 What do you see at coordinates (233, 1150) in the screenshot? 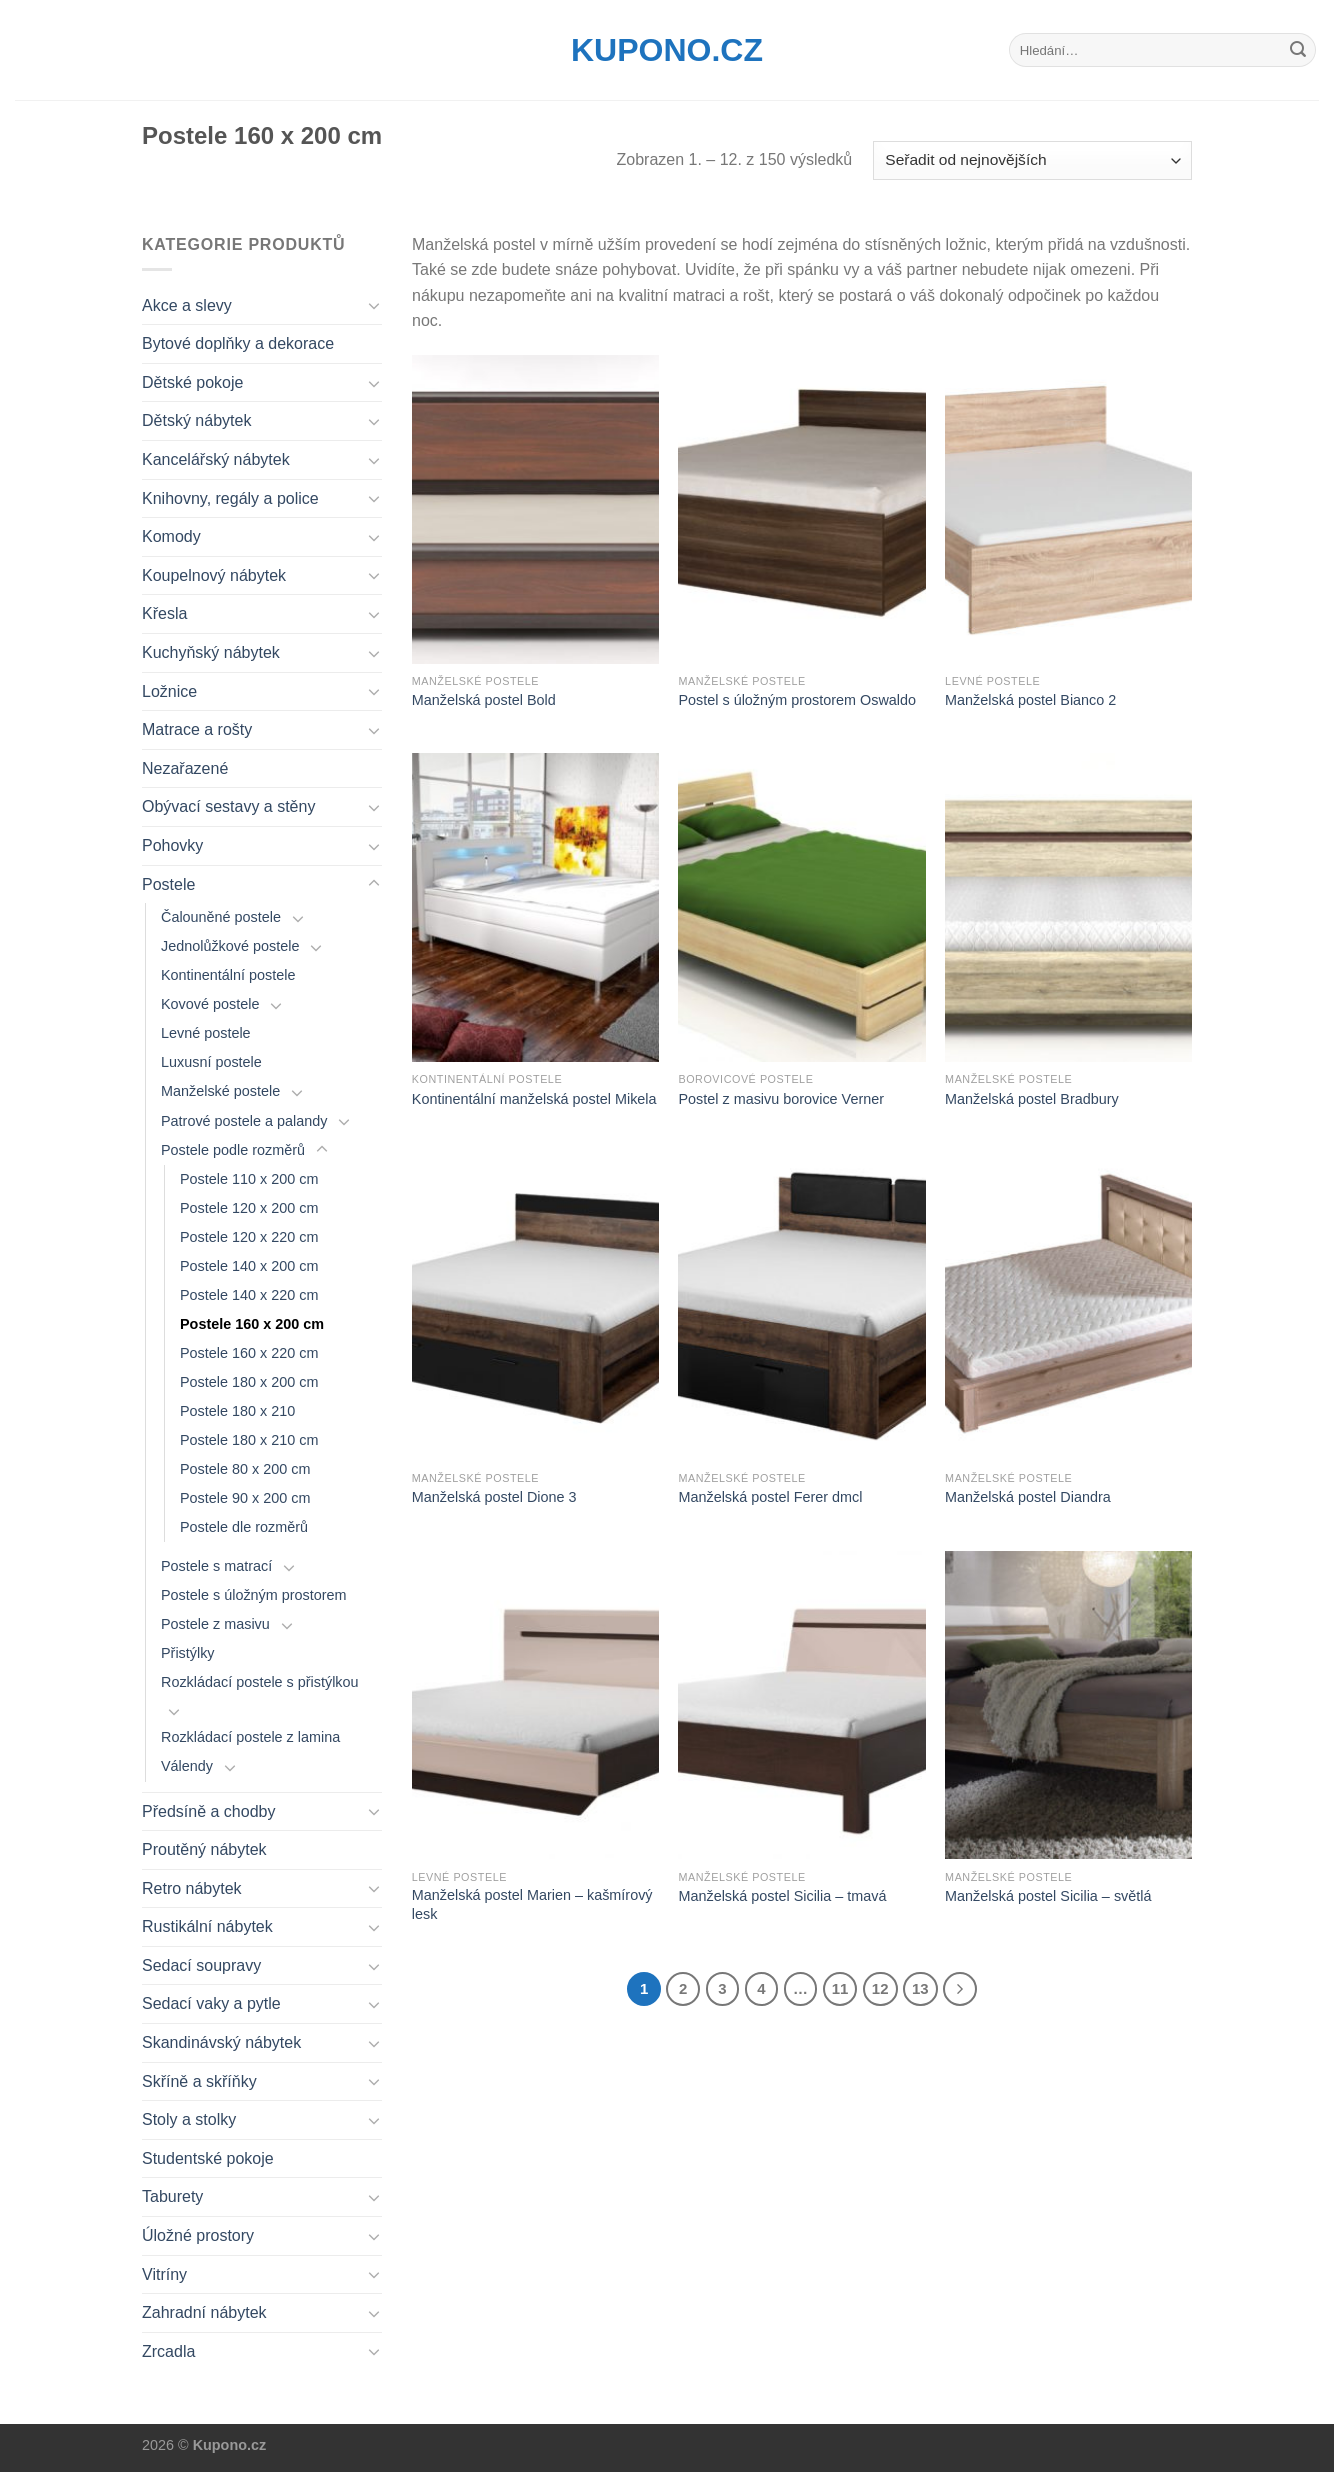
I see `Postele podle rozměrů` at bounding box center [233, 1150].